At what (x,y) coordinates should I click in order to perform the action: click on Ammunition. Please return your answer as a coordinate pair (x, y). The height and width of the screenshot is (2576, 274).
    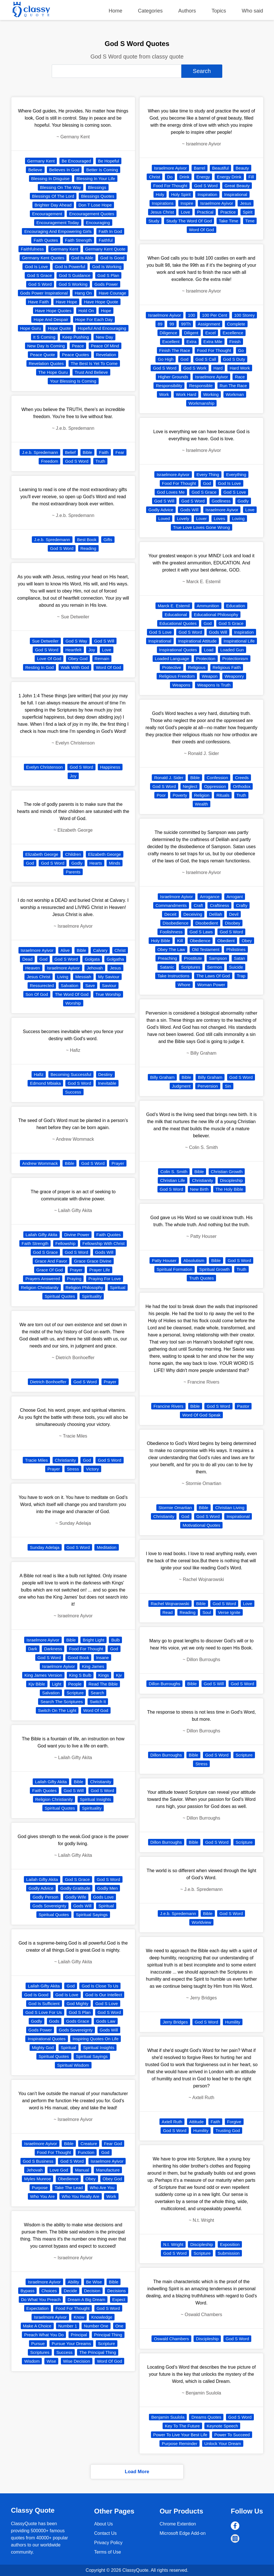
    Looking at the image, I should click on (208, 605).